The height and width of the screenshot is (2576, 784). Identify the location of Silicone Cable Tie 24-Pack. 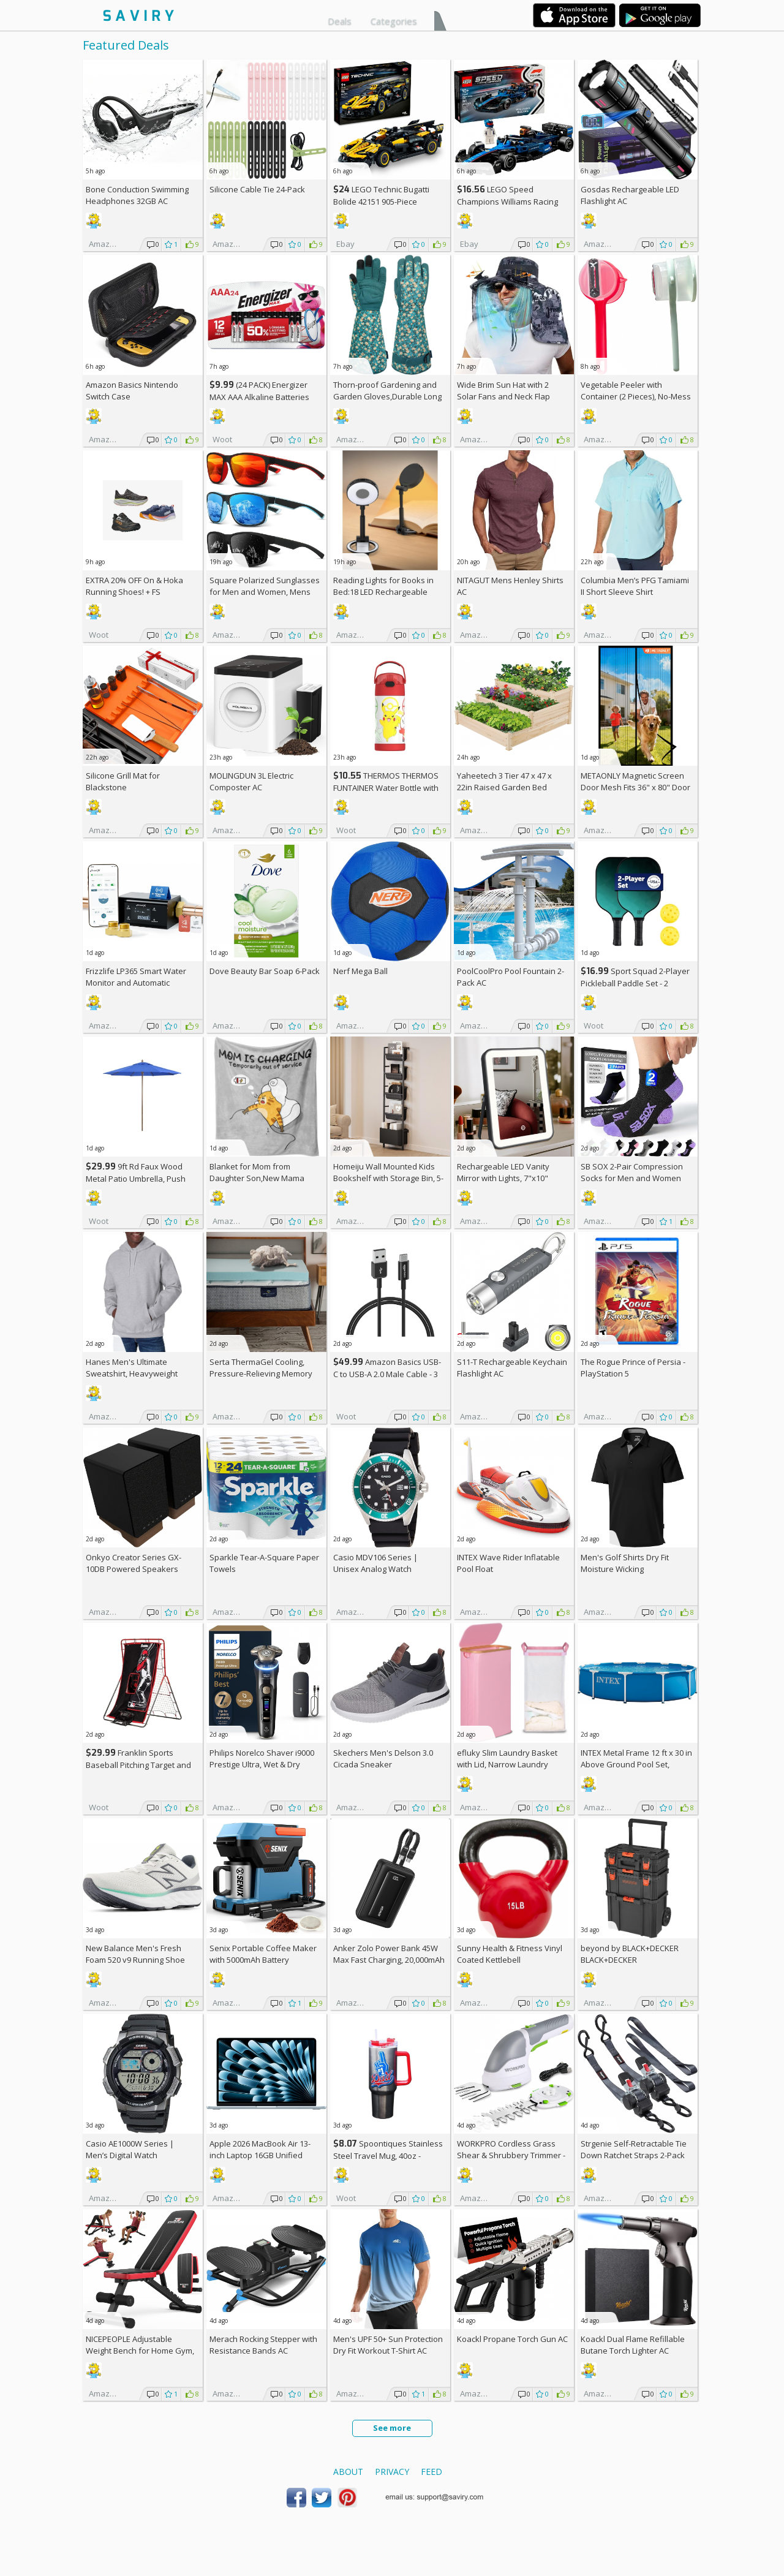
(257, 189).